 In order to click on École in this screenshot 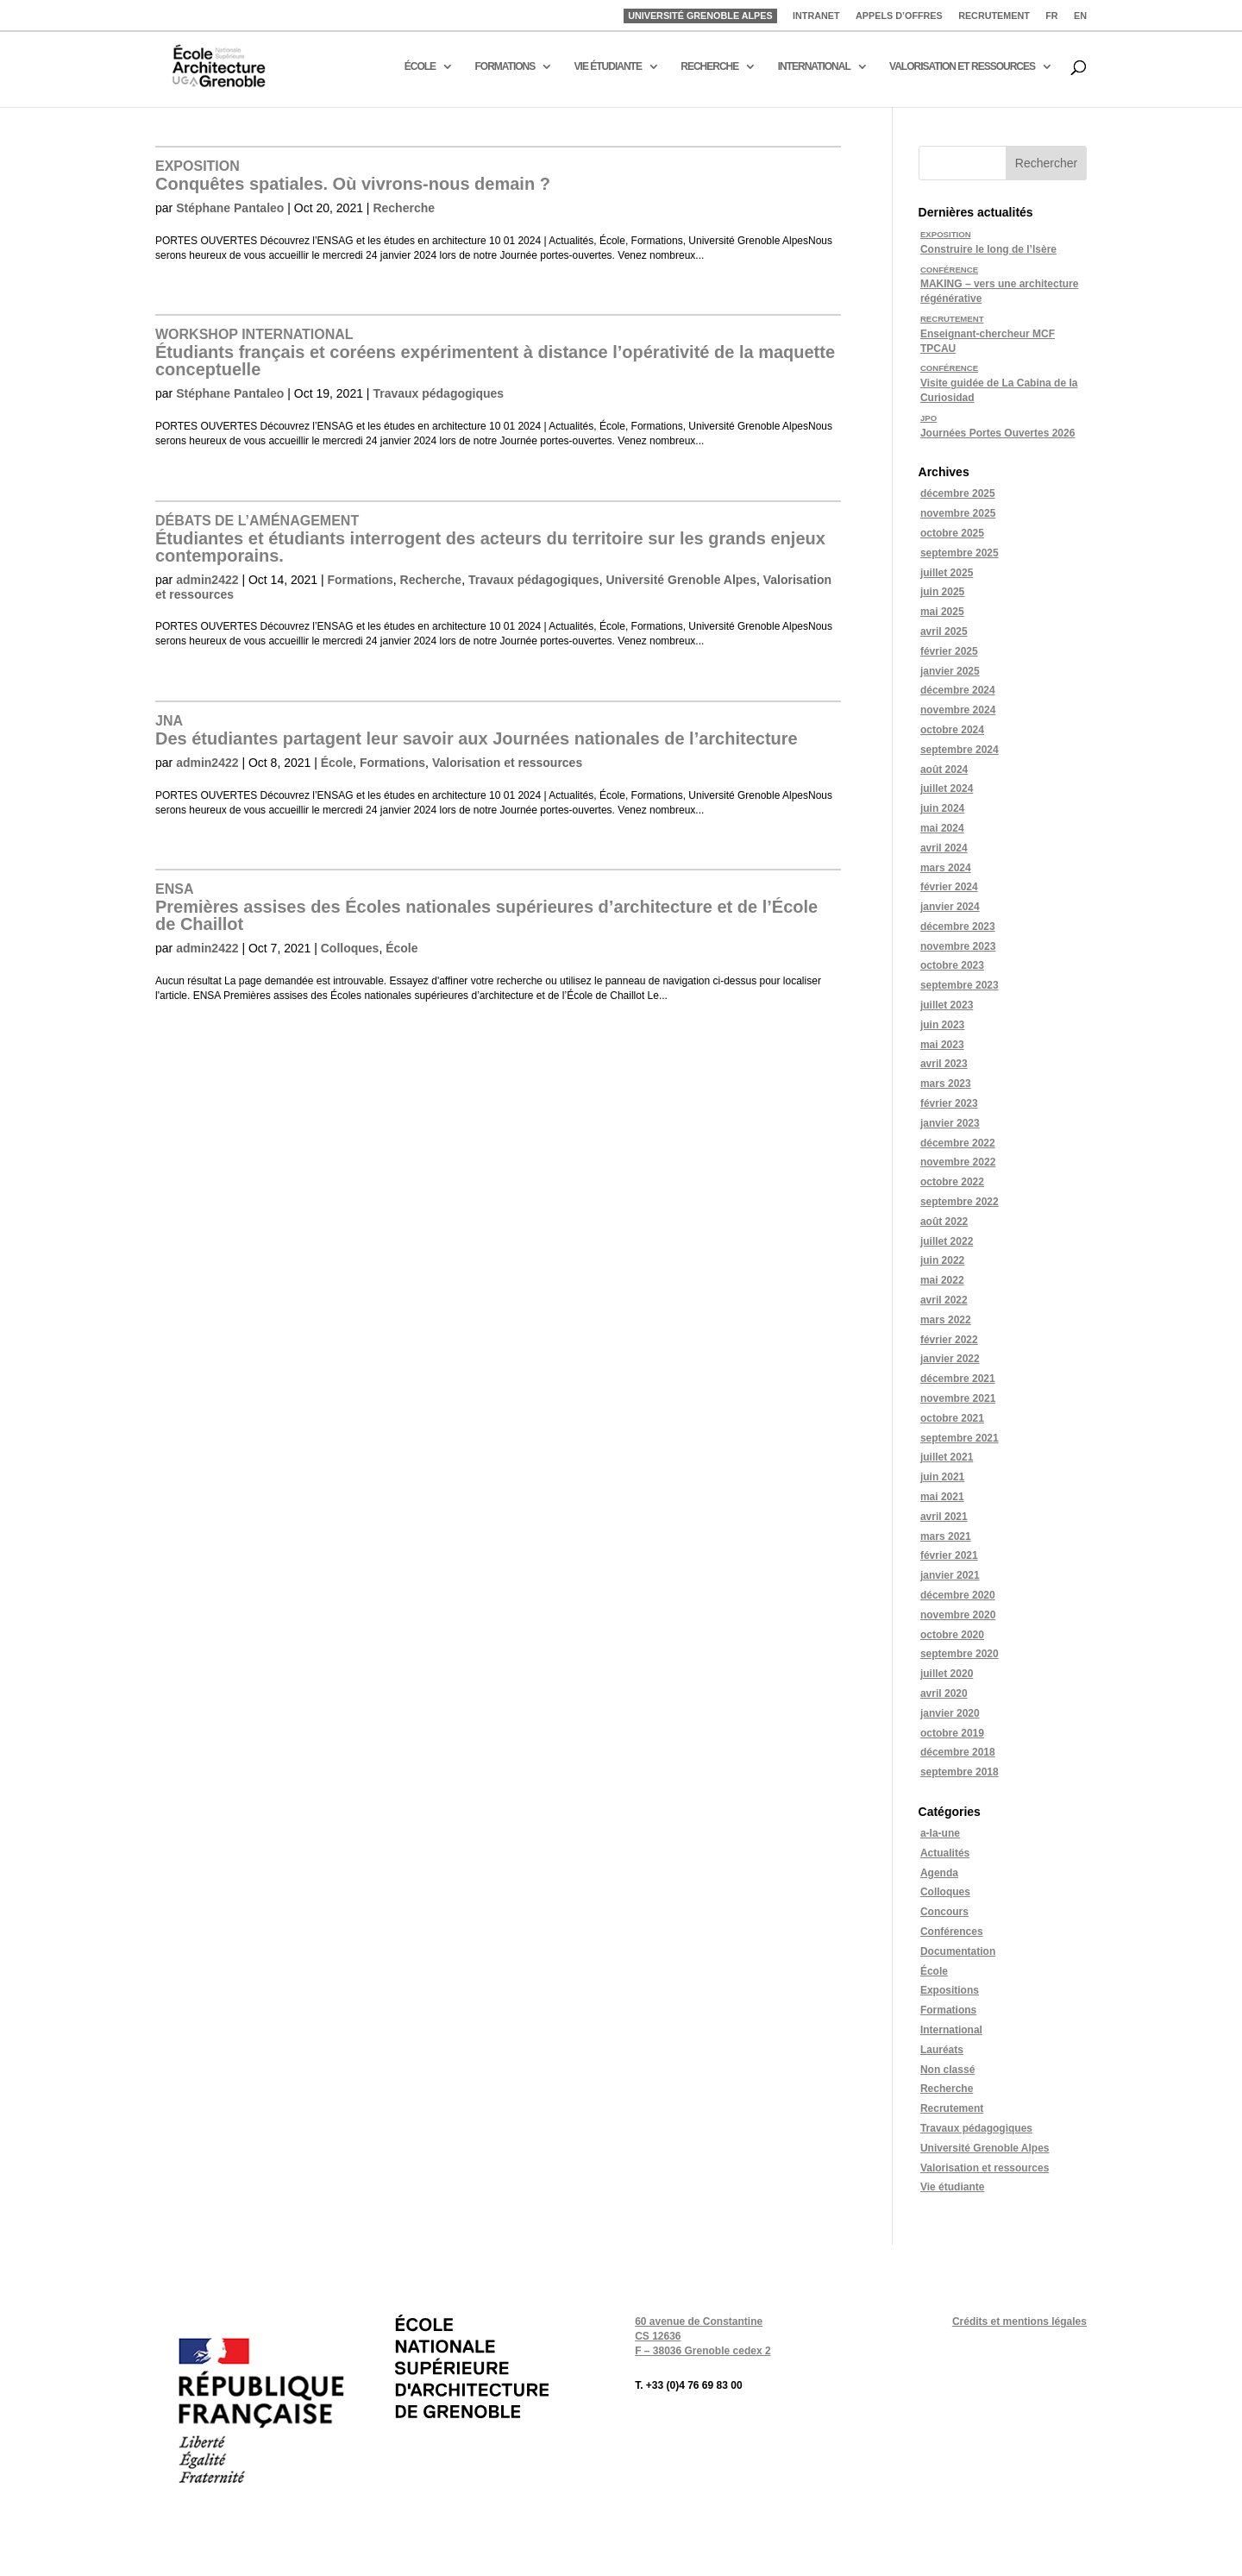, I will do `click(337, 763)`.